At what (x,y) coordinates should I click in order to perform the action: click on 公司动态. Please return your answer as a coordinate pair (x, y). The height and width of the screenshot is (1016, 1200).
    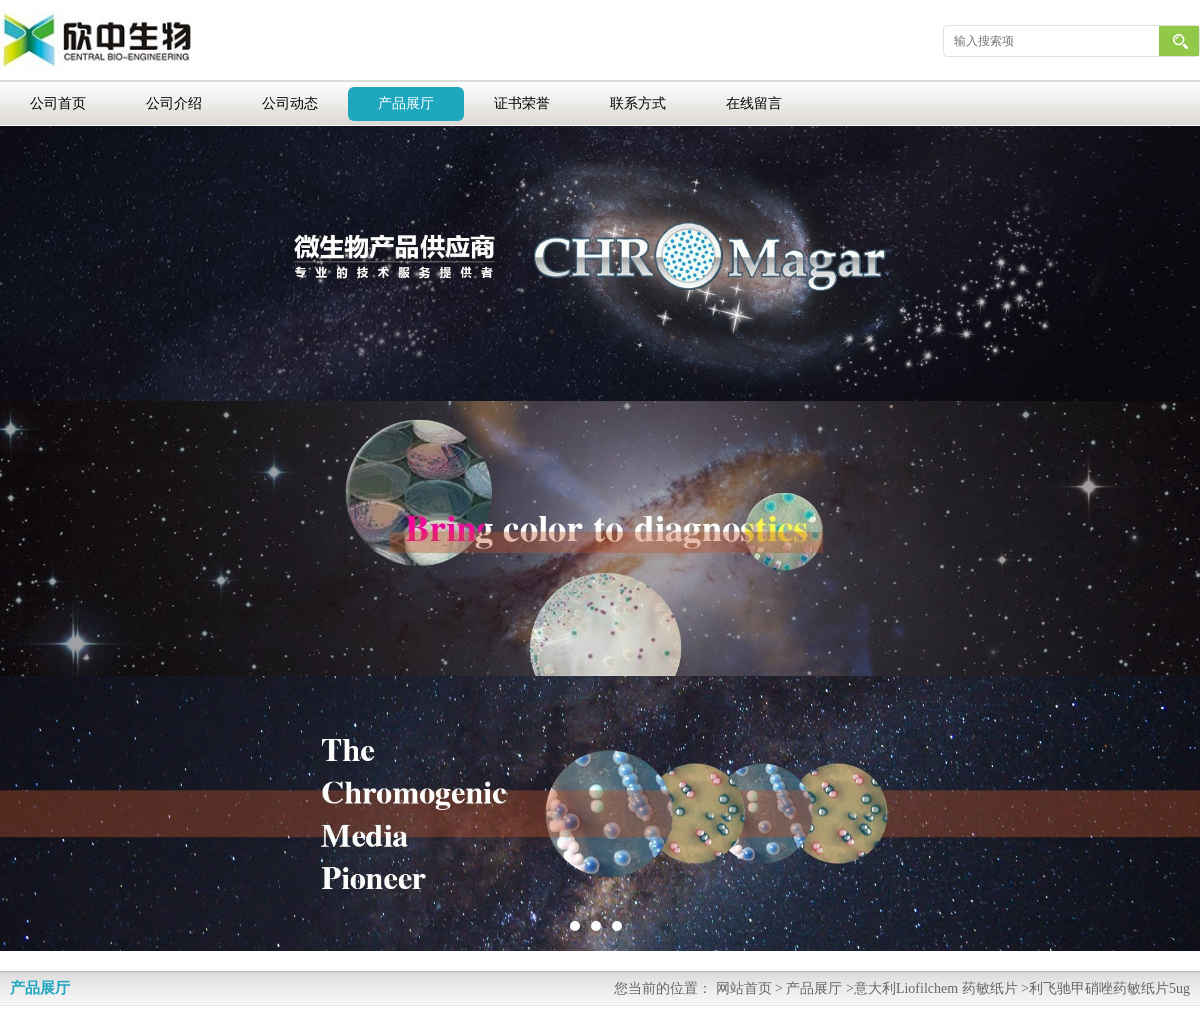
    Looking at the image, I should click on (290, 103).